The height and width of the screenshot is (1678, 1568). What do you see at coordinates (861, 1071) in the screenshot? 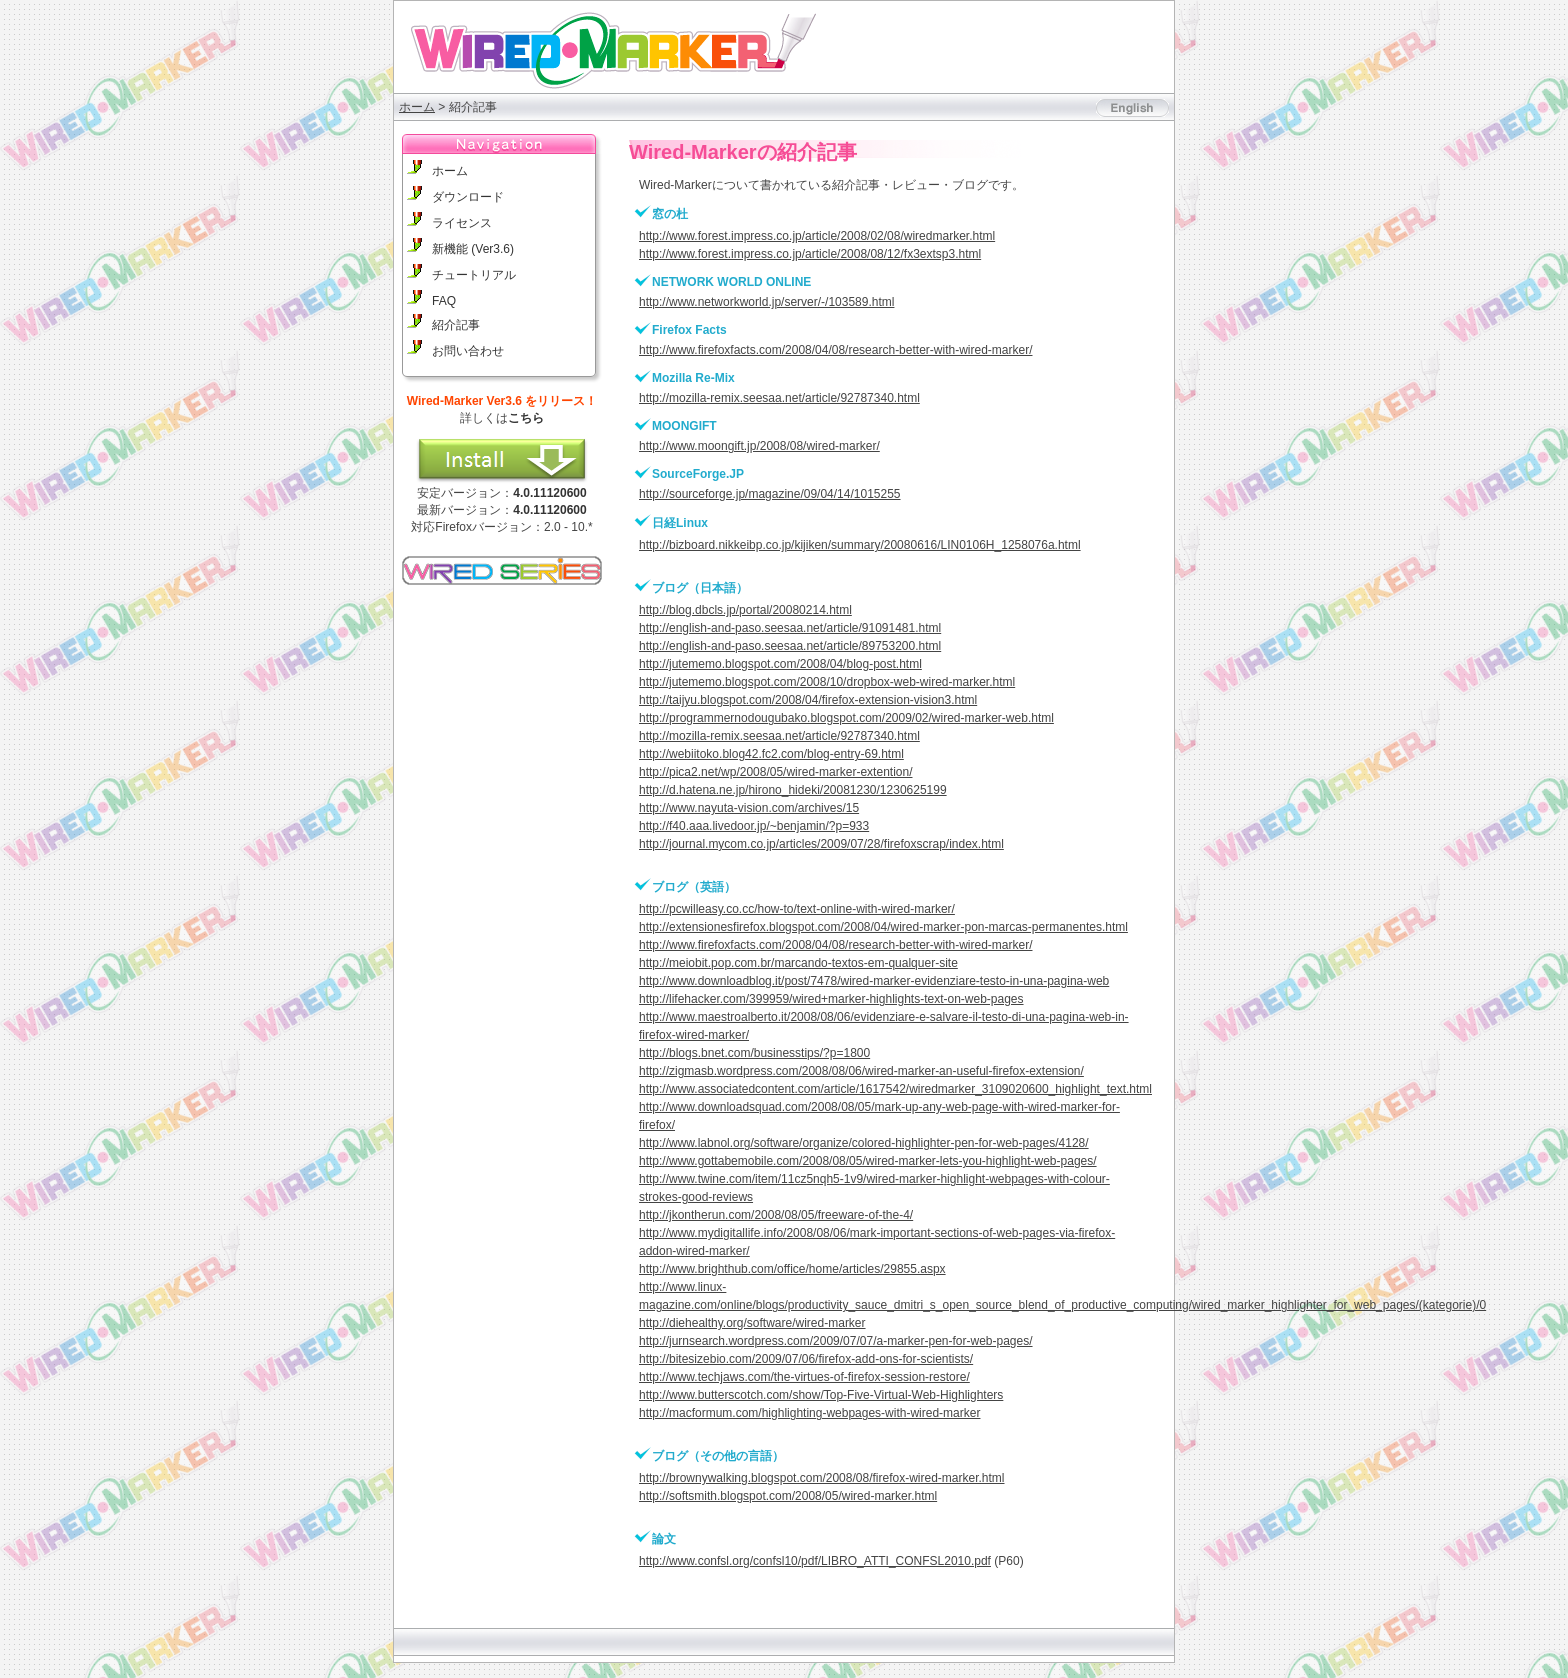
I see `http://zigmasb.wordpress.com/2008/08/06/wired-marker-an-useful-firefox-extension/` at bounding box center [861, 1071].